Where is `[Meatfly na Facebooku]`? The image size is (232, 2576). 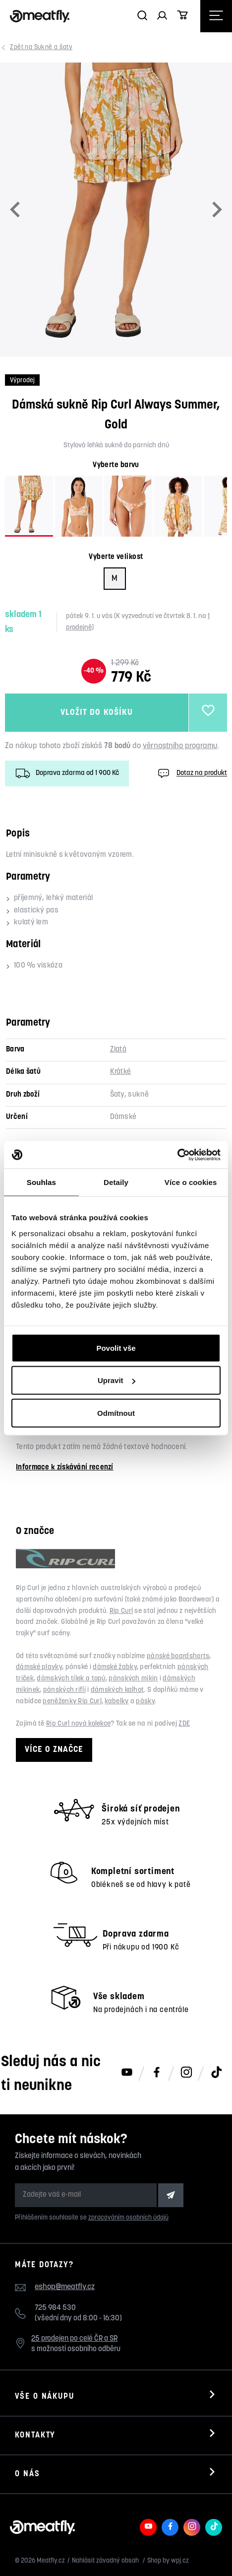
[Meatfly na Facebooku] is located at coordinates (157, 2073).